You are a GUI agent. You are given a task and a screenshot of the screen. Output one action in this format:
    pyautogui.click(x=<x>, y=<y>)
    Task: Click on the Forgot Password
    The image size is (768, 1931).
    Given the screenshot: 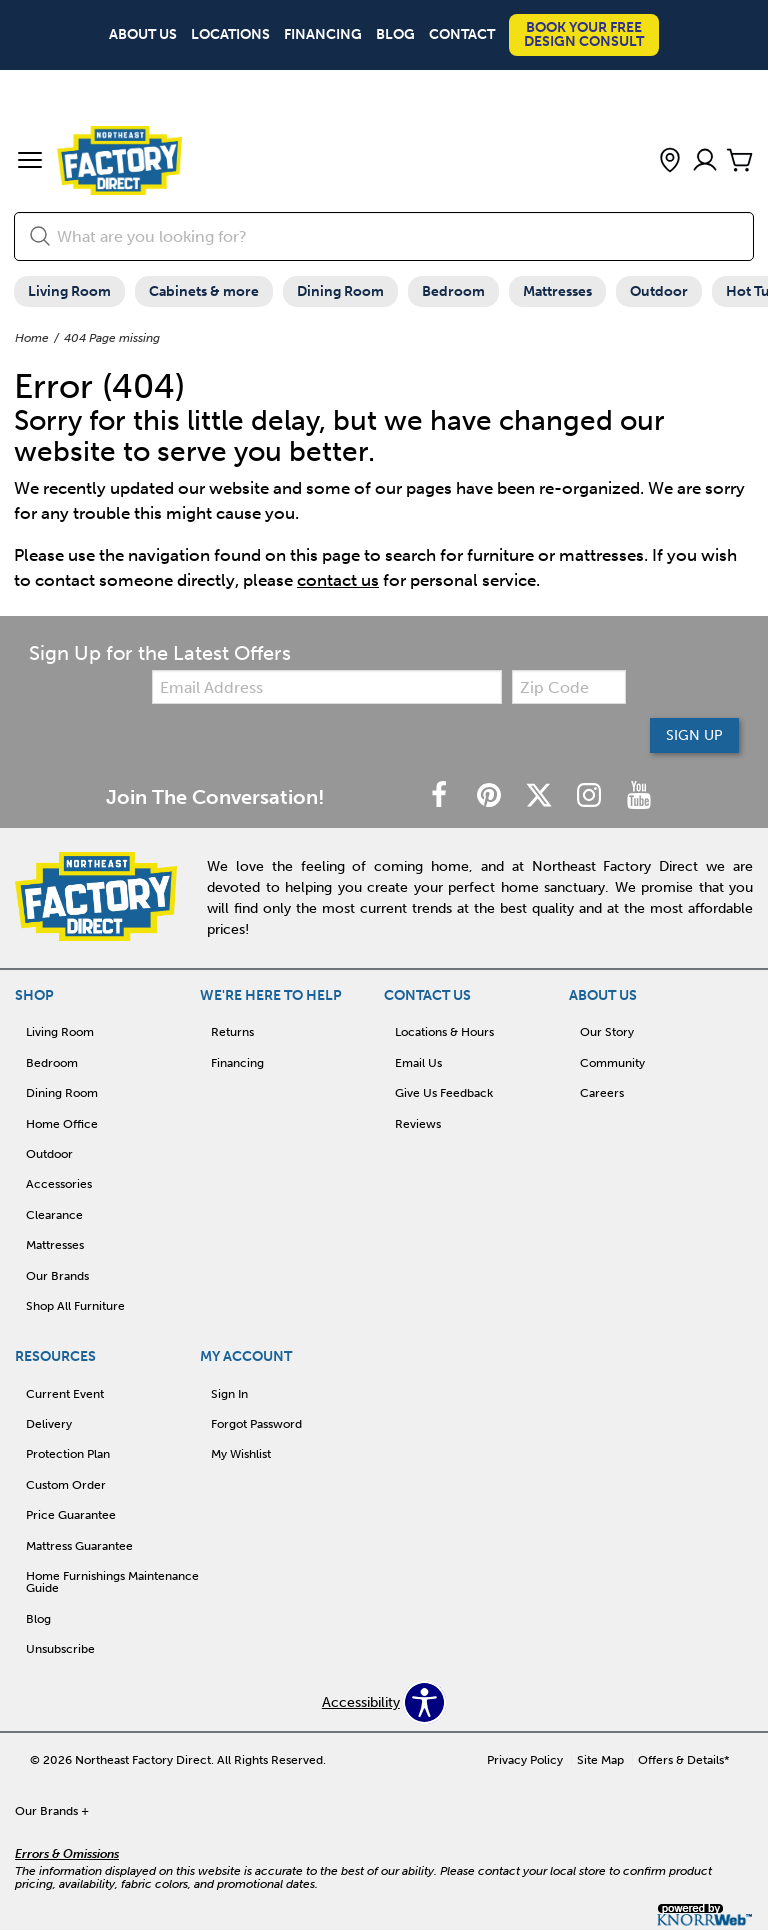 What is the action you would take?
    pyautogui.click(x=256, y=1424)
    